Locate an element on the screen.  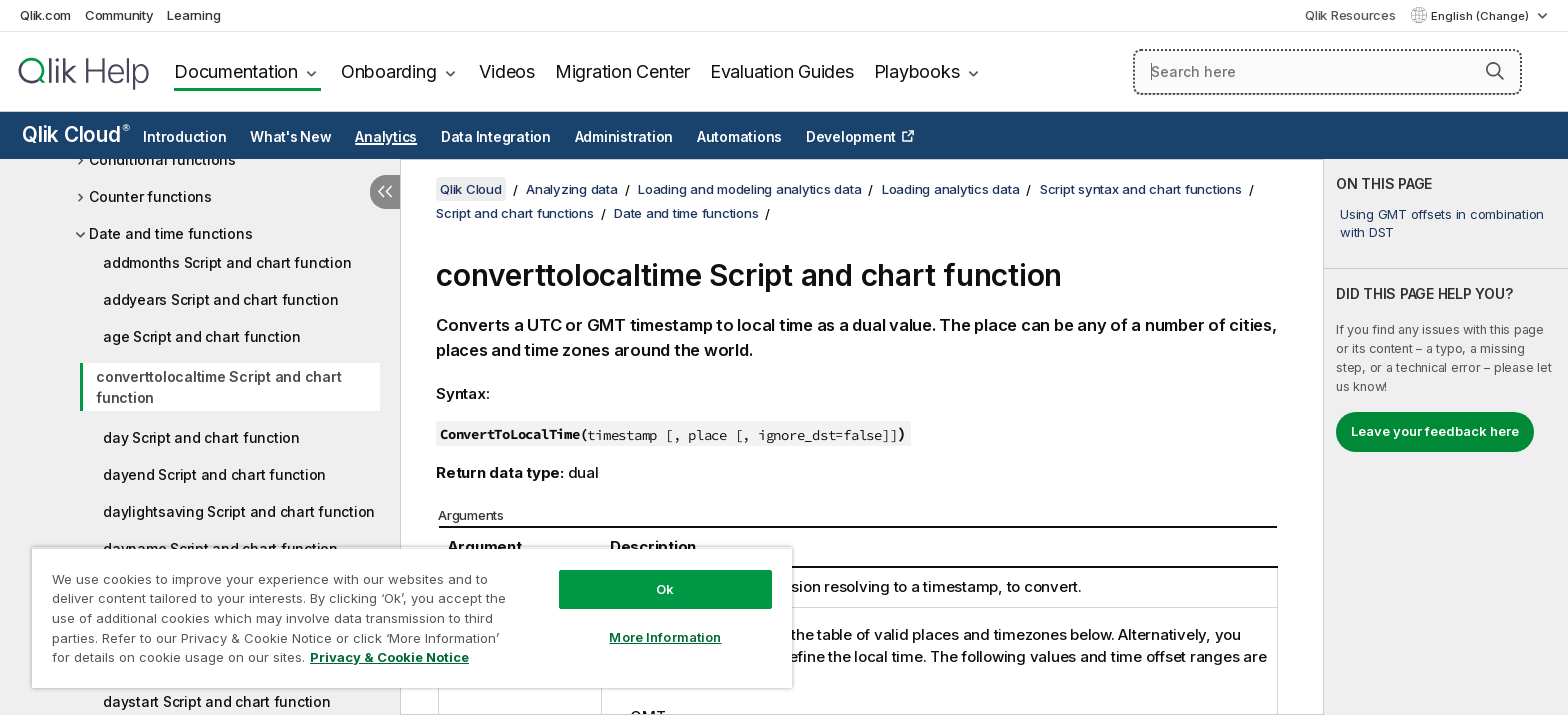
Script and chart functions is located at coordinates (515, 213).